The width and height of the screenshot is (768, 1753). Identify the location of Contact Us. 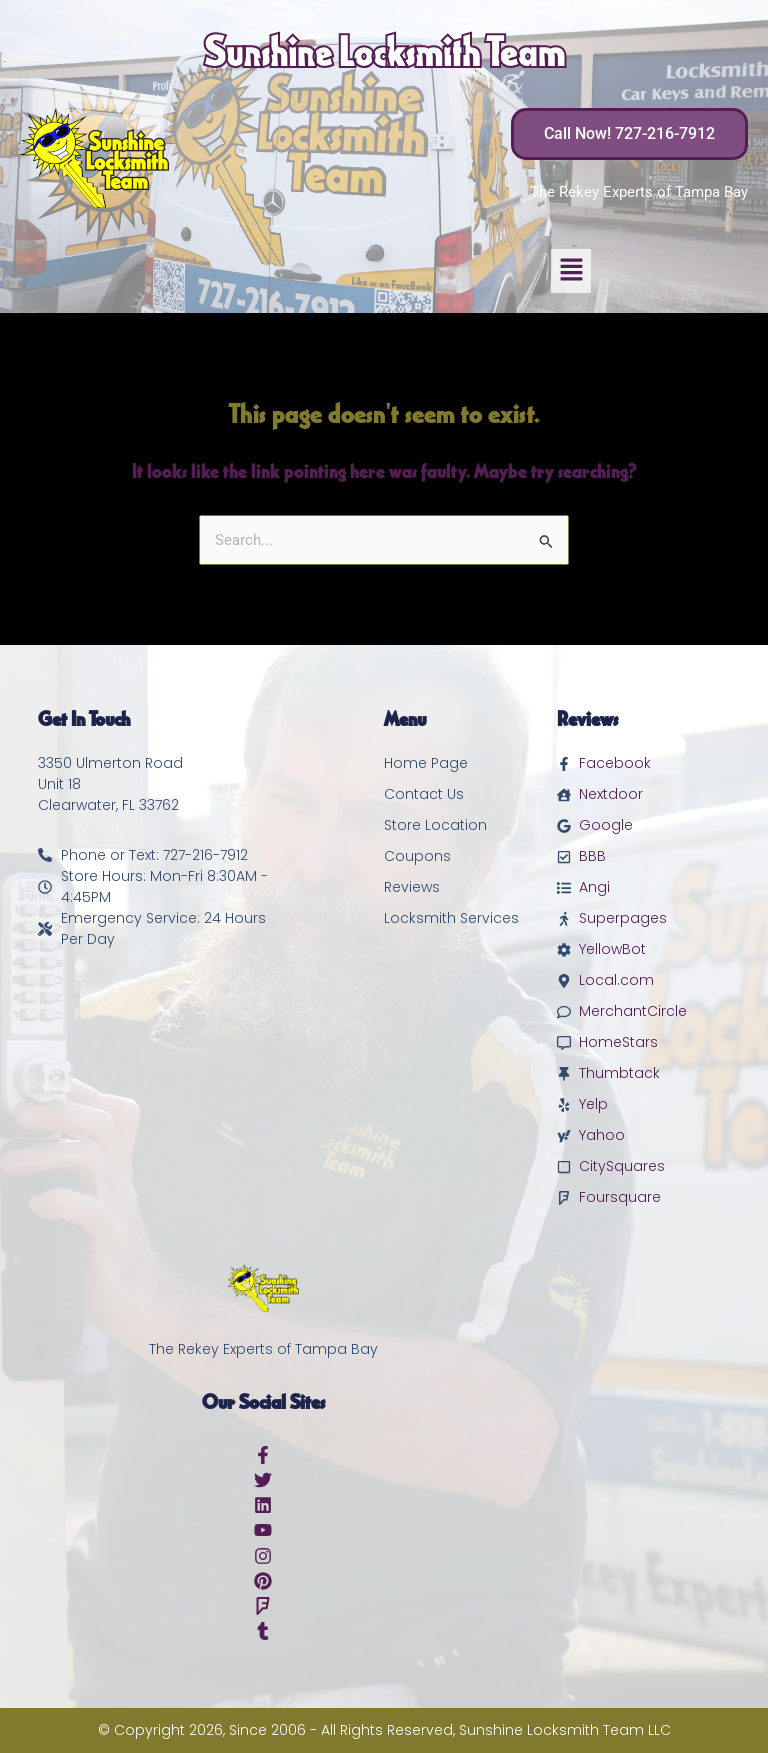
(424, 794).